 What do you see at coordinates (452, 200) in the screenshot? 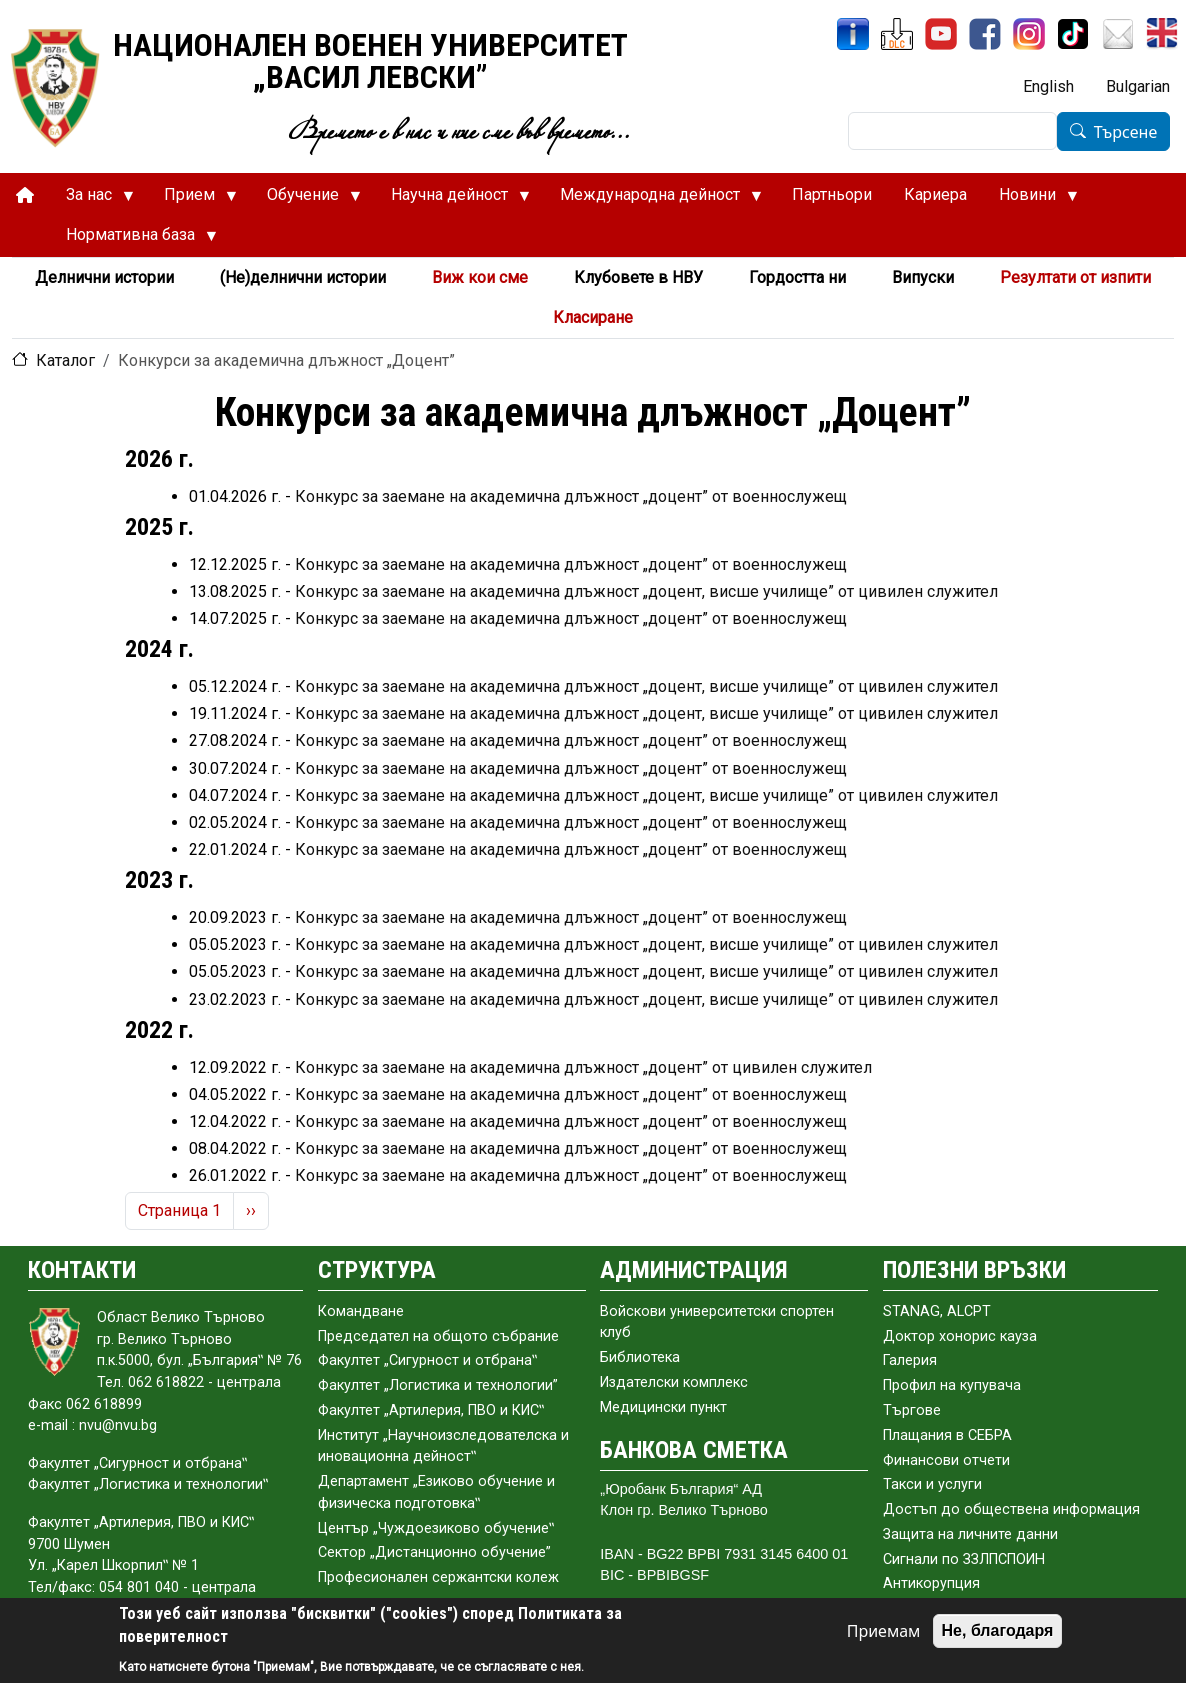
I see `Научна дейност [menuitem]` at bounding box center [452, 200].